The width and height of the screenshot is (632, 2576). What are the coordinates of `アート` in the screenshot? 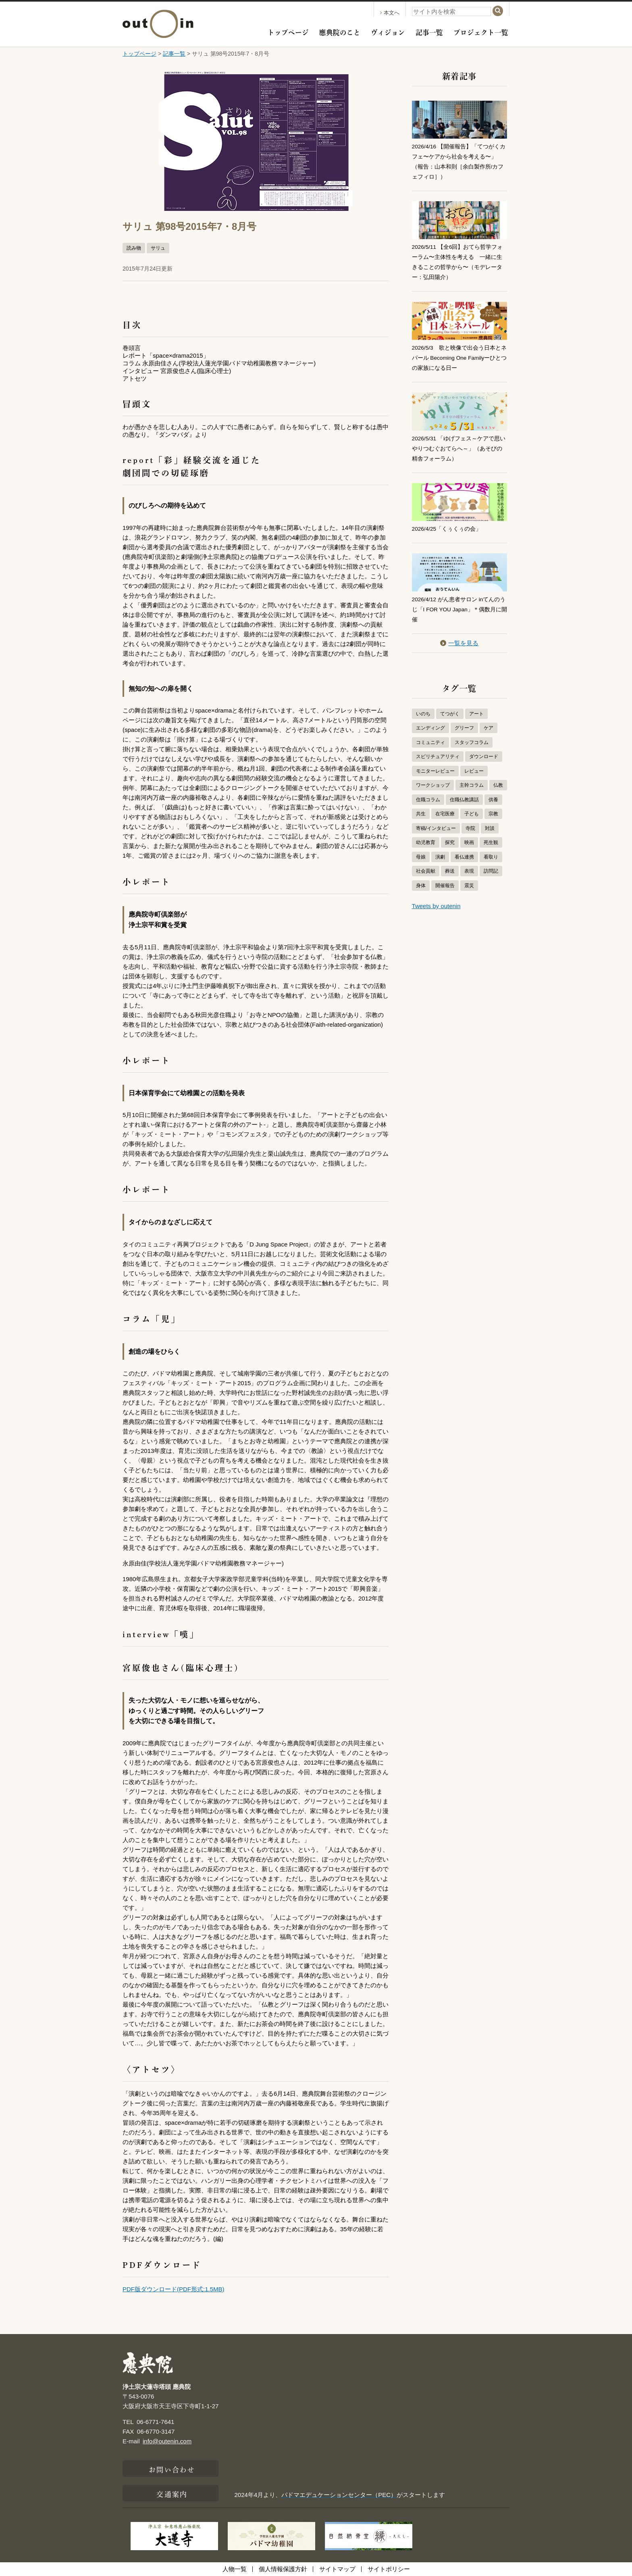 It's located at (476, 706).